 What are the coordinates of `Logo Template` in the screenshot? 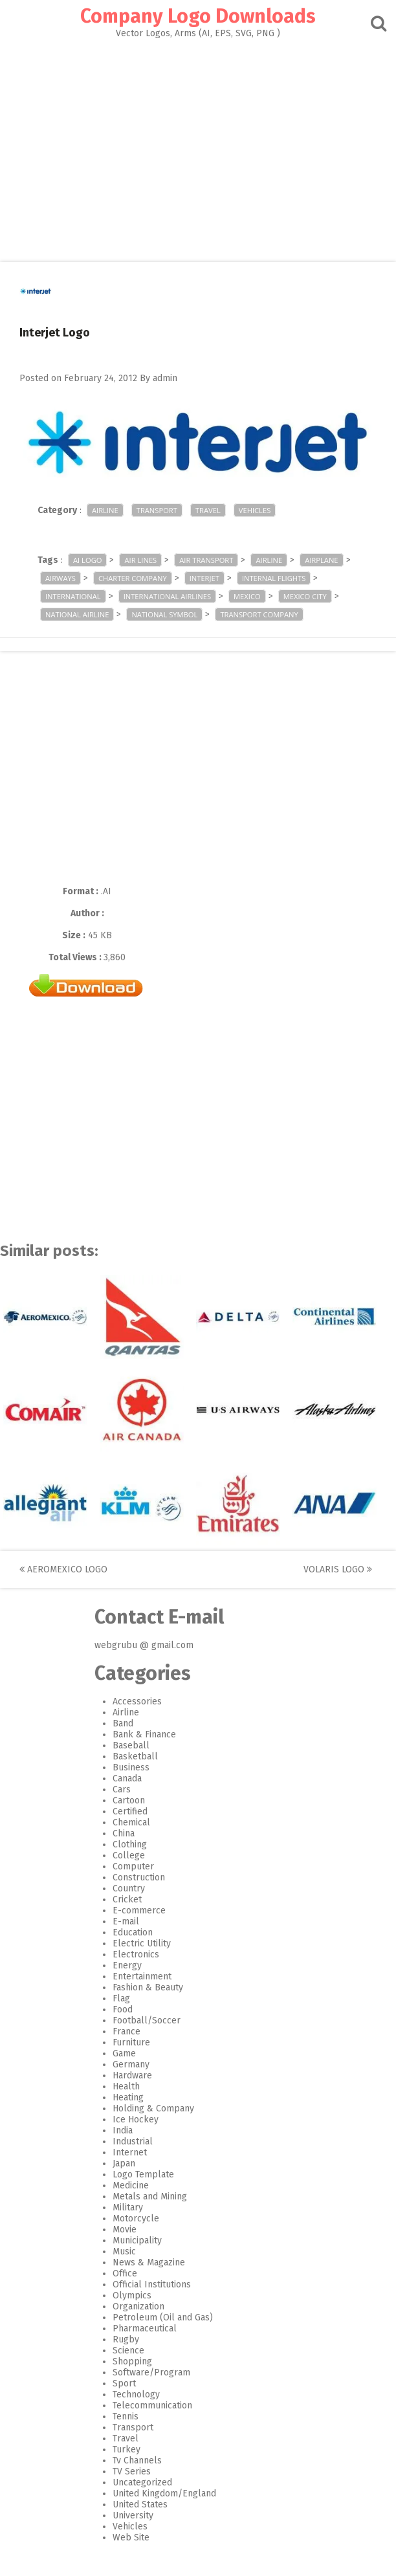 It's located at (143, 2174).